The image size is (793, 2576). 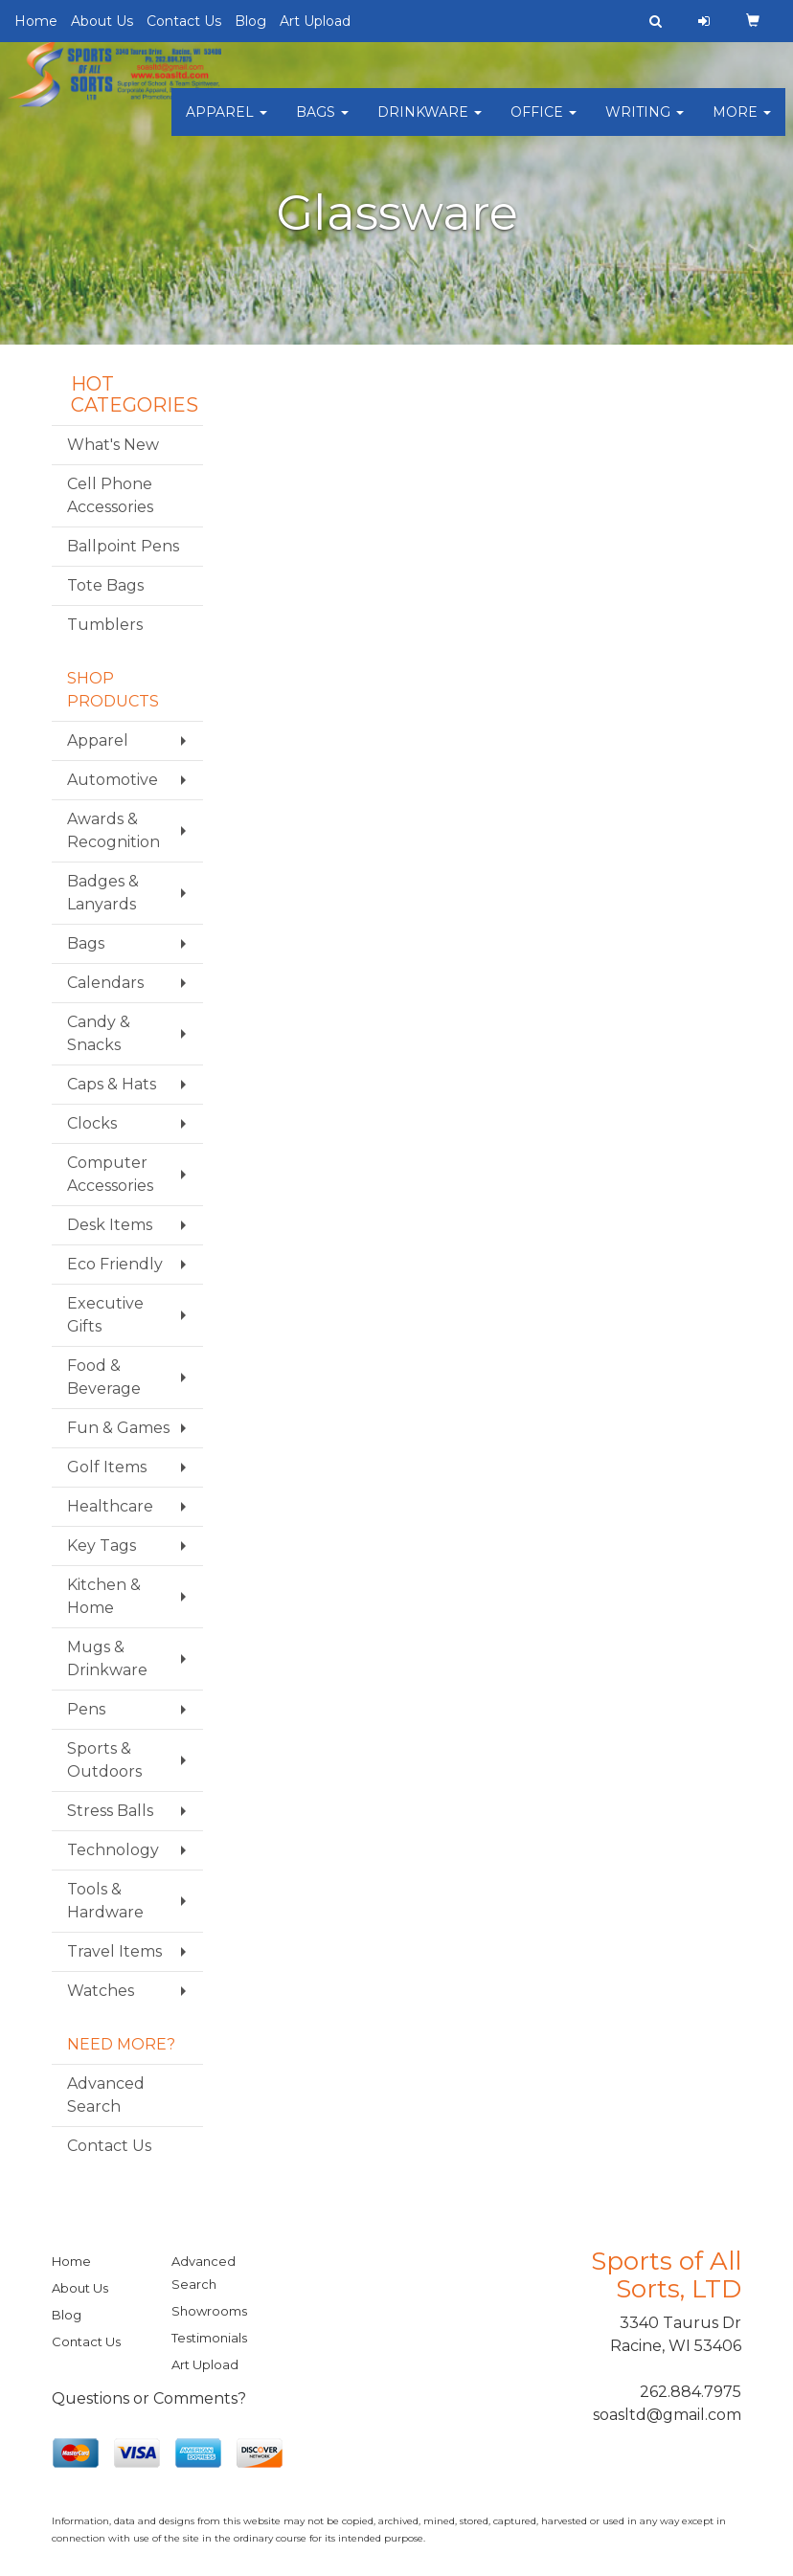 What do you see at coordinates (105, 625) in the screenshot?
I see `Tumblers` at bounding box center [105, 625].